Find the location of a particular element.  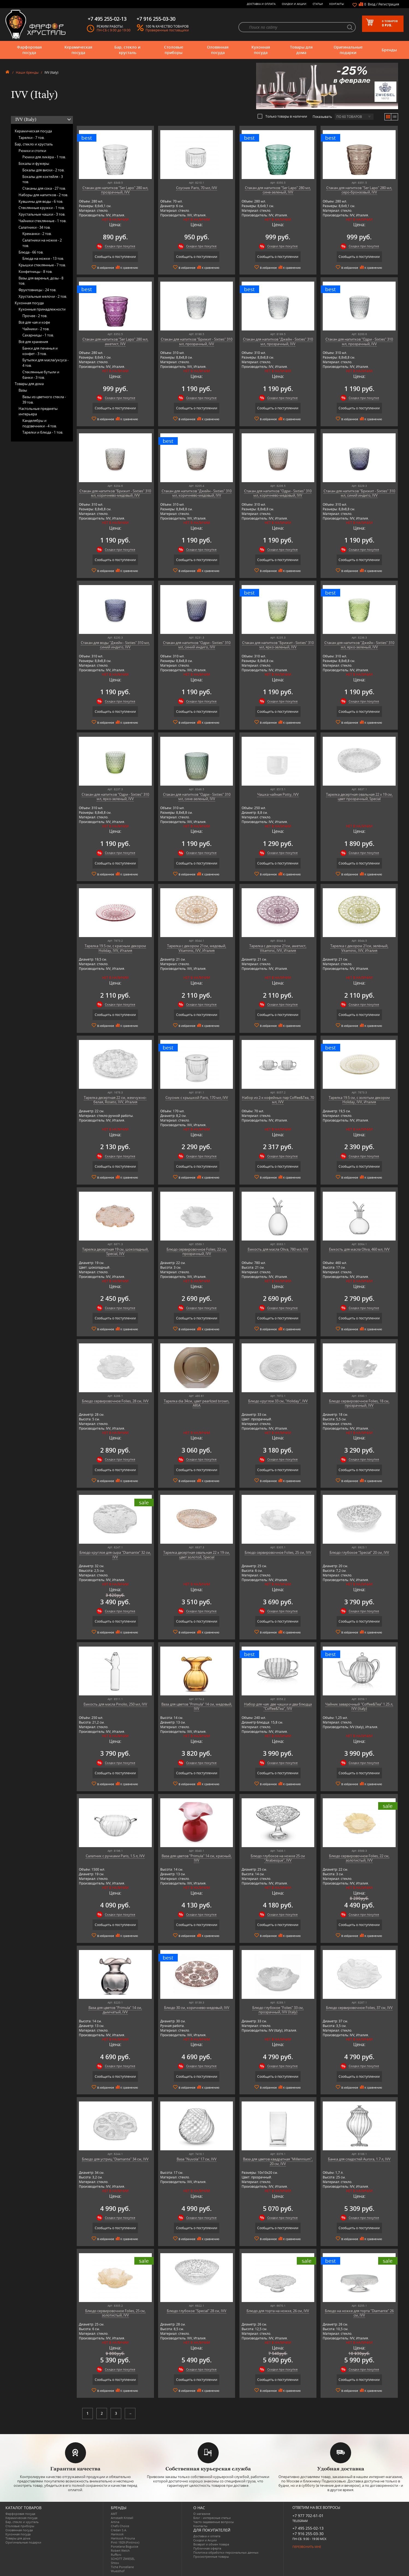

Крышки стеклянные - is located at coordinates (42, 265).